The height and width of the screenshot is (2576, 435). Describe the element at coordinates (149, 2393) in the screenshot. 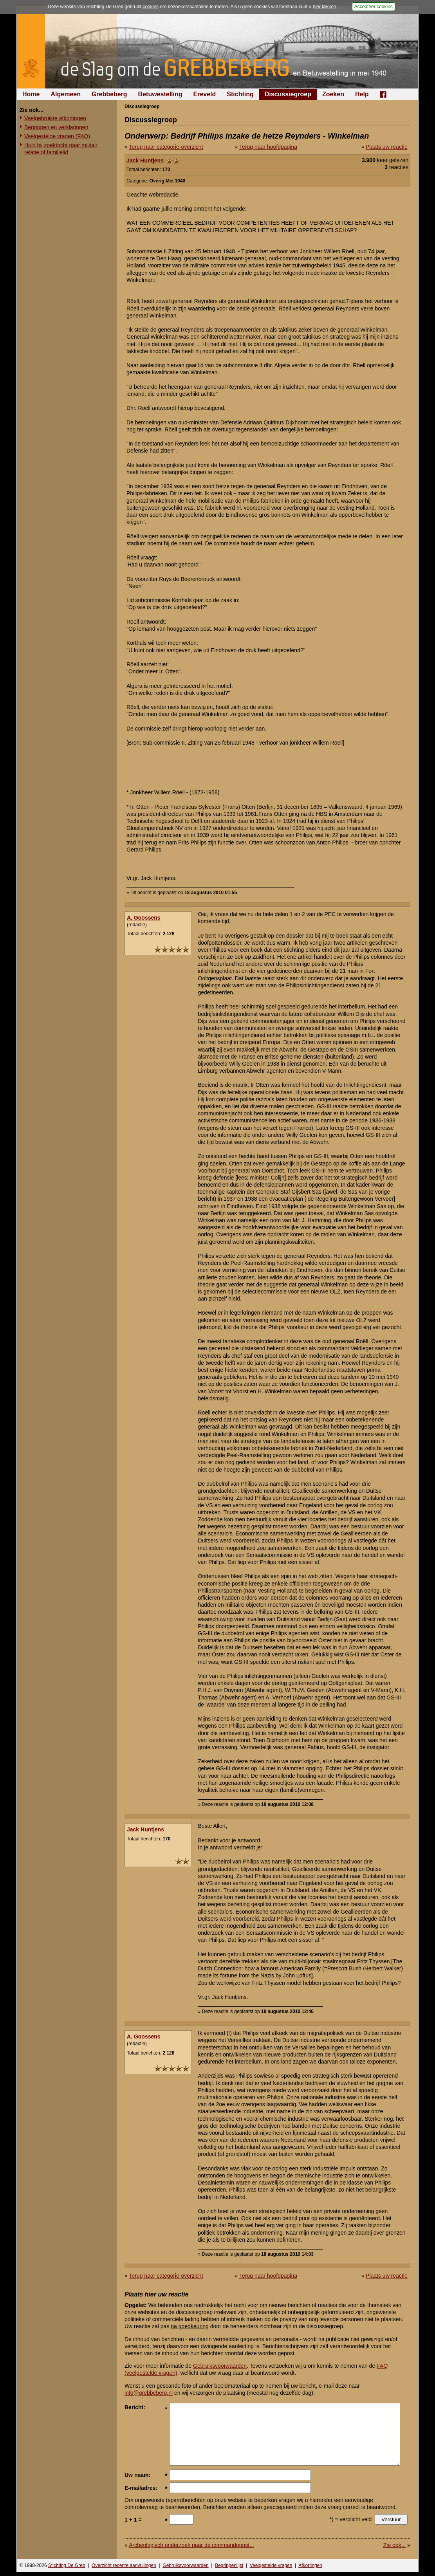

I see `info@grebbeberg.nl` at that location.